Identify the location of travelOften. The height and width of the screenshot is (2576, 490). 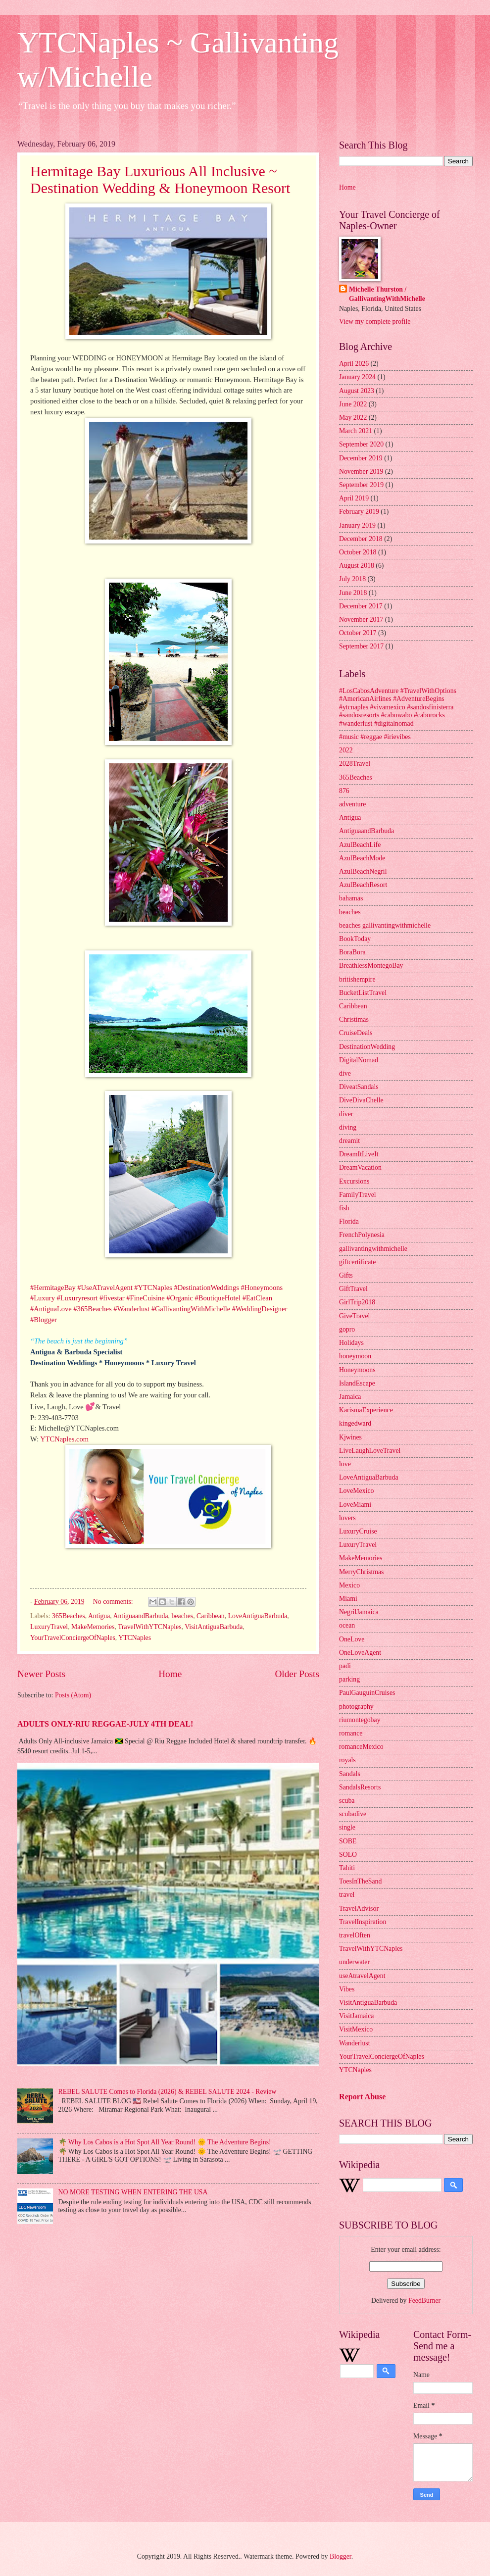
(354, 1935).